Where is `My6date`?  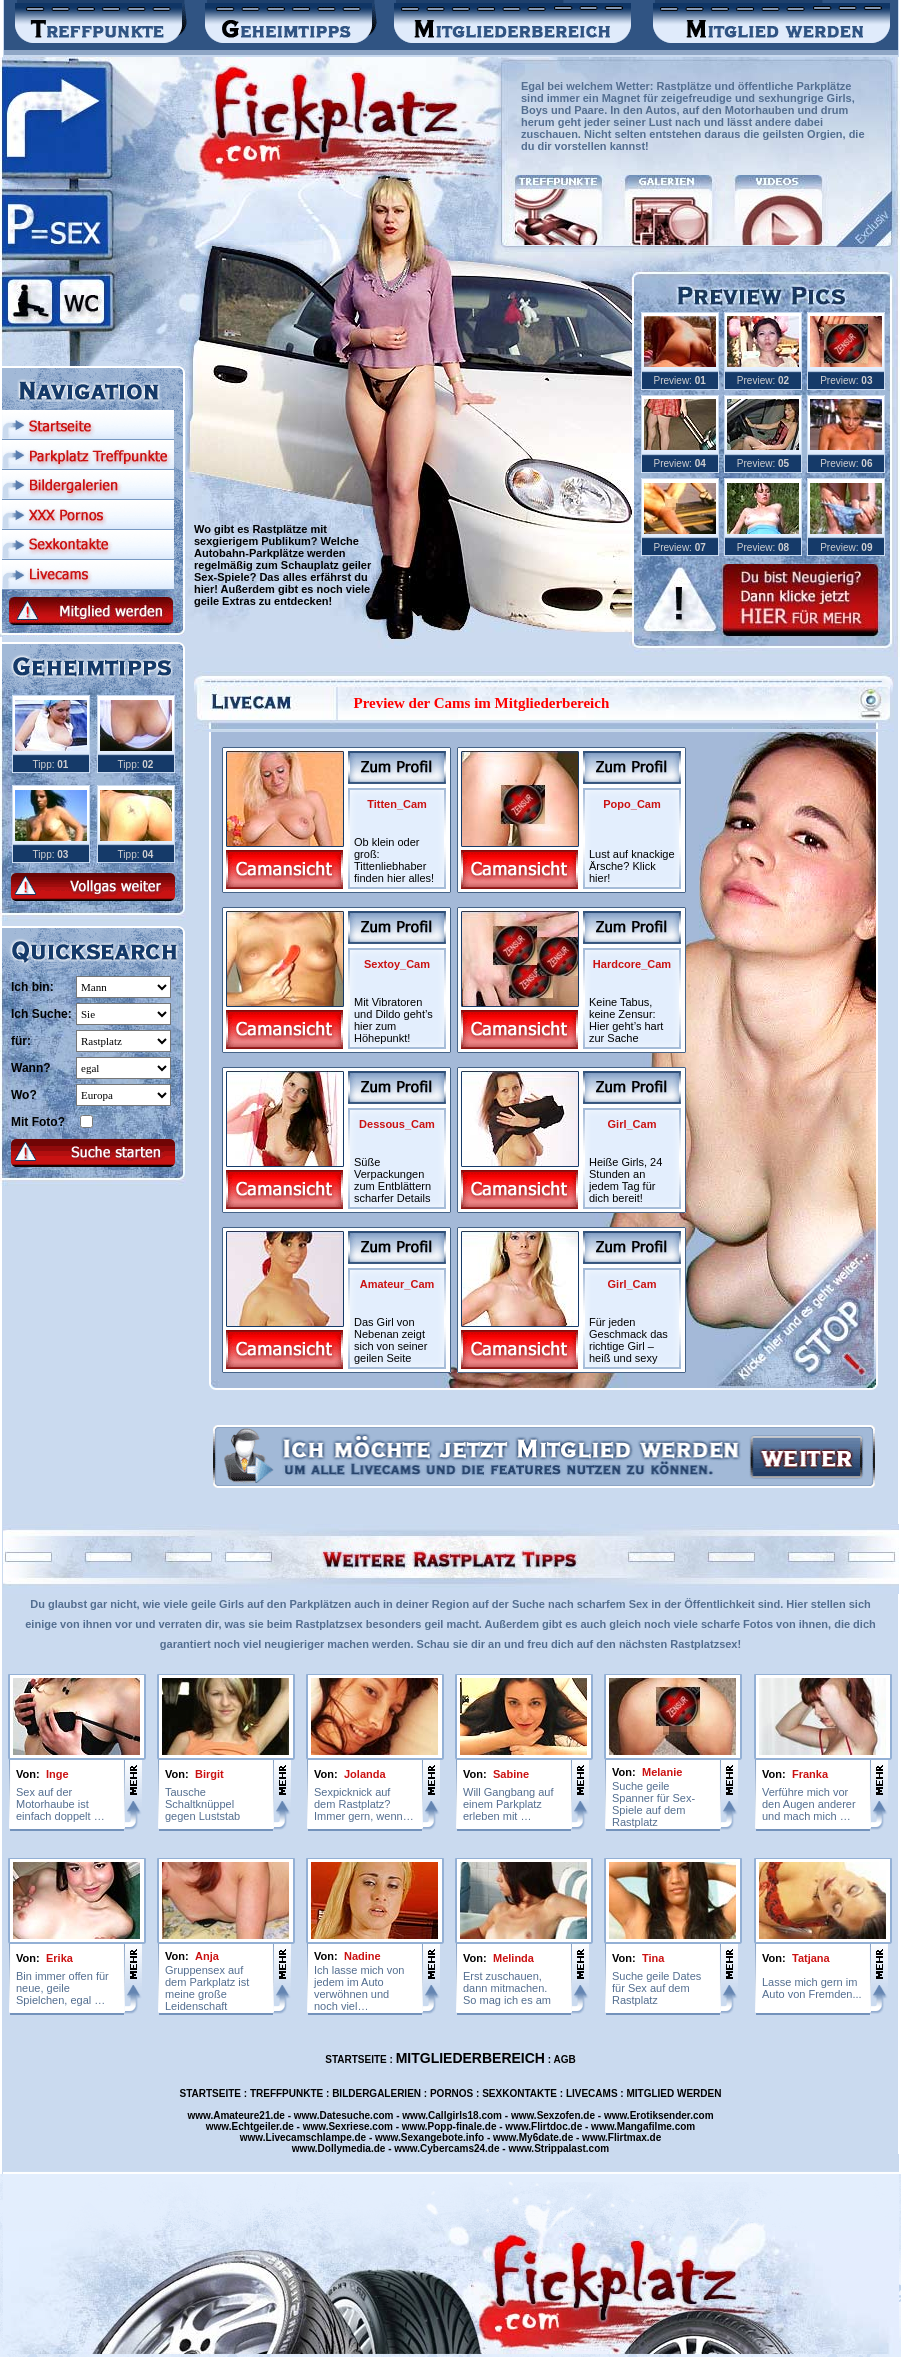 My6date is located at coordinates (539, 2137).